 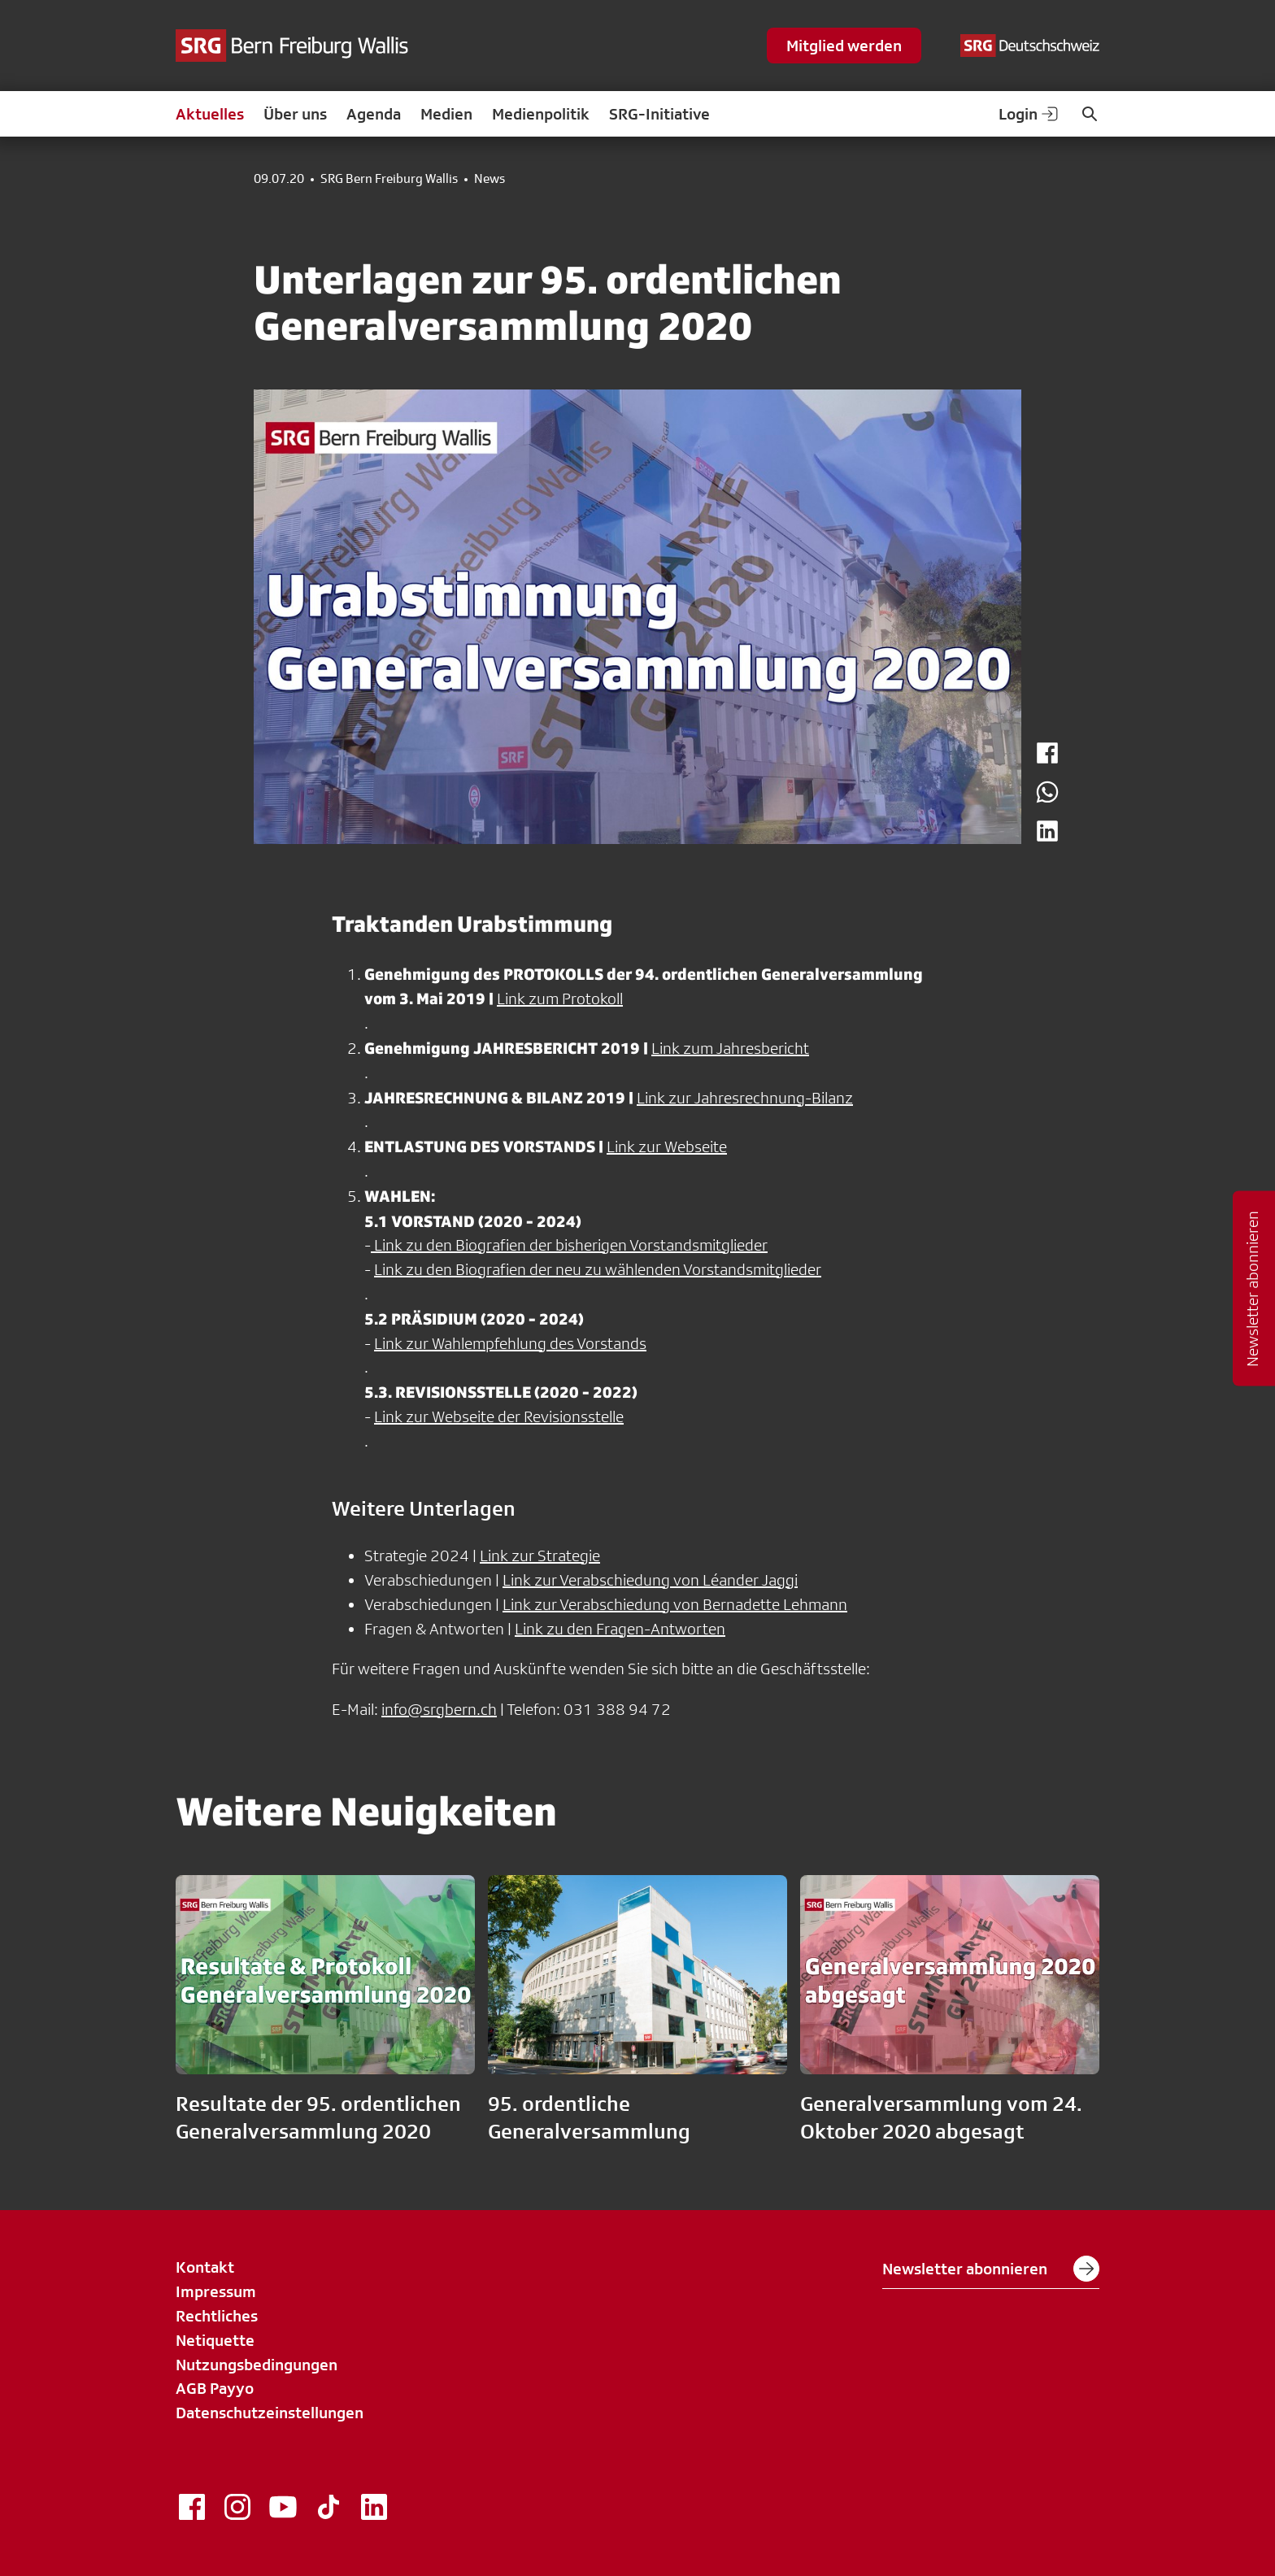 I want to click on Netiquette, so click(x=215, y=2340).